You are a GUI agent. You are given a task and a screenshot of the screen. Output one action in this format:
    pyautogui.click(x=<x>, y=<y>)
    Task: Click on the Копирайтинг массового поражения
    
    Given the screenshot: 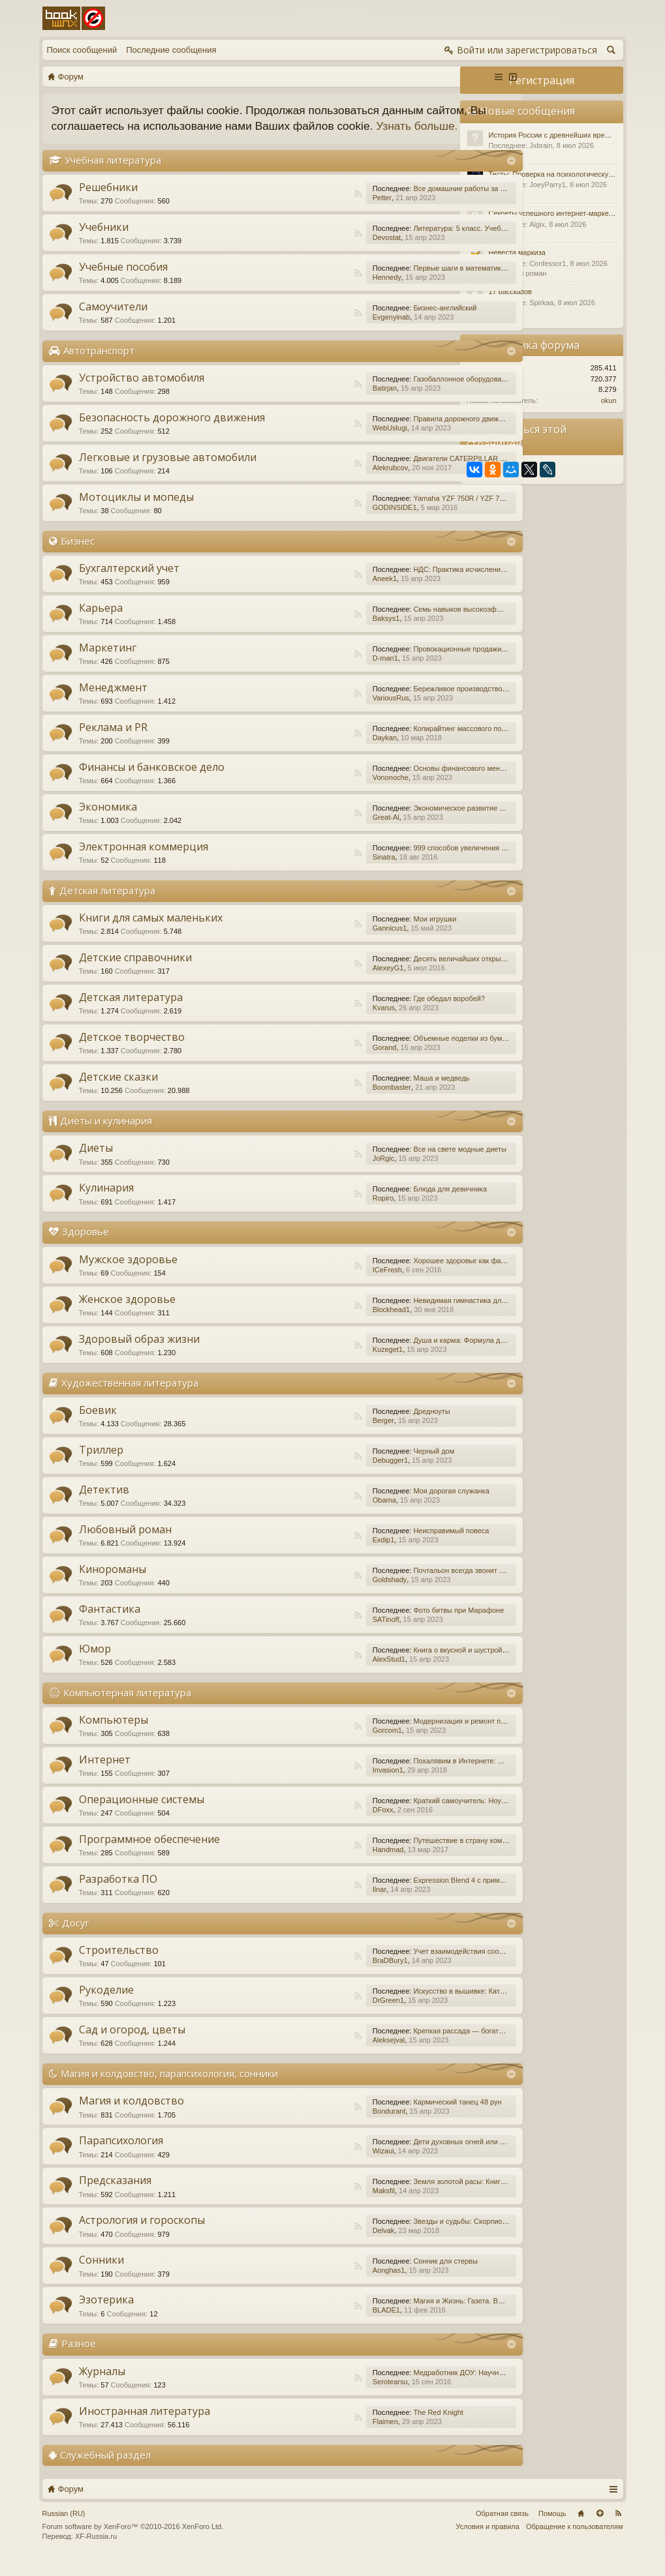 What is the action you would take?
    pyautogui.click(x=402, y=744)
    